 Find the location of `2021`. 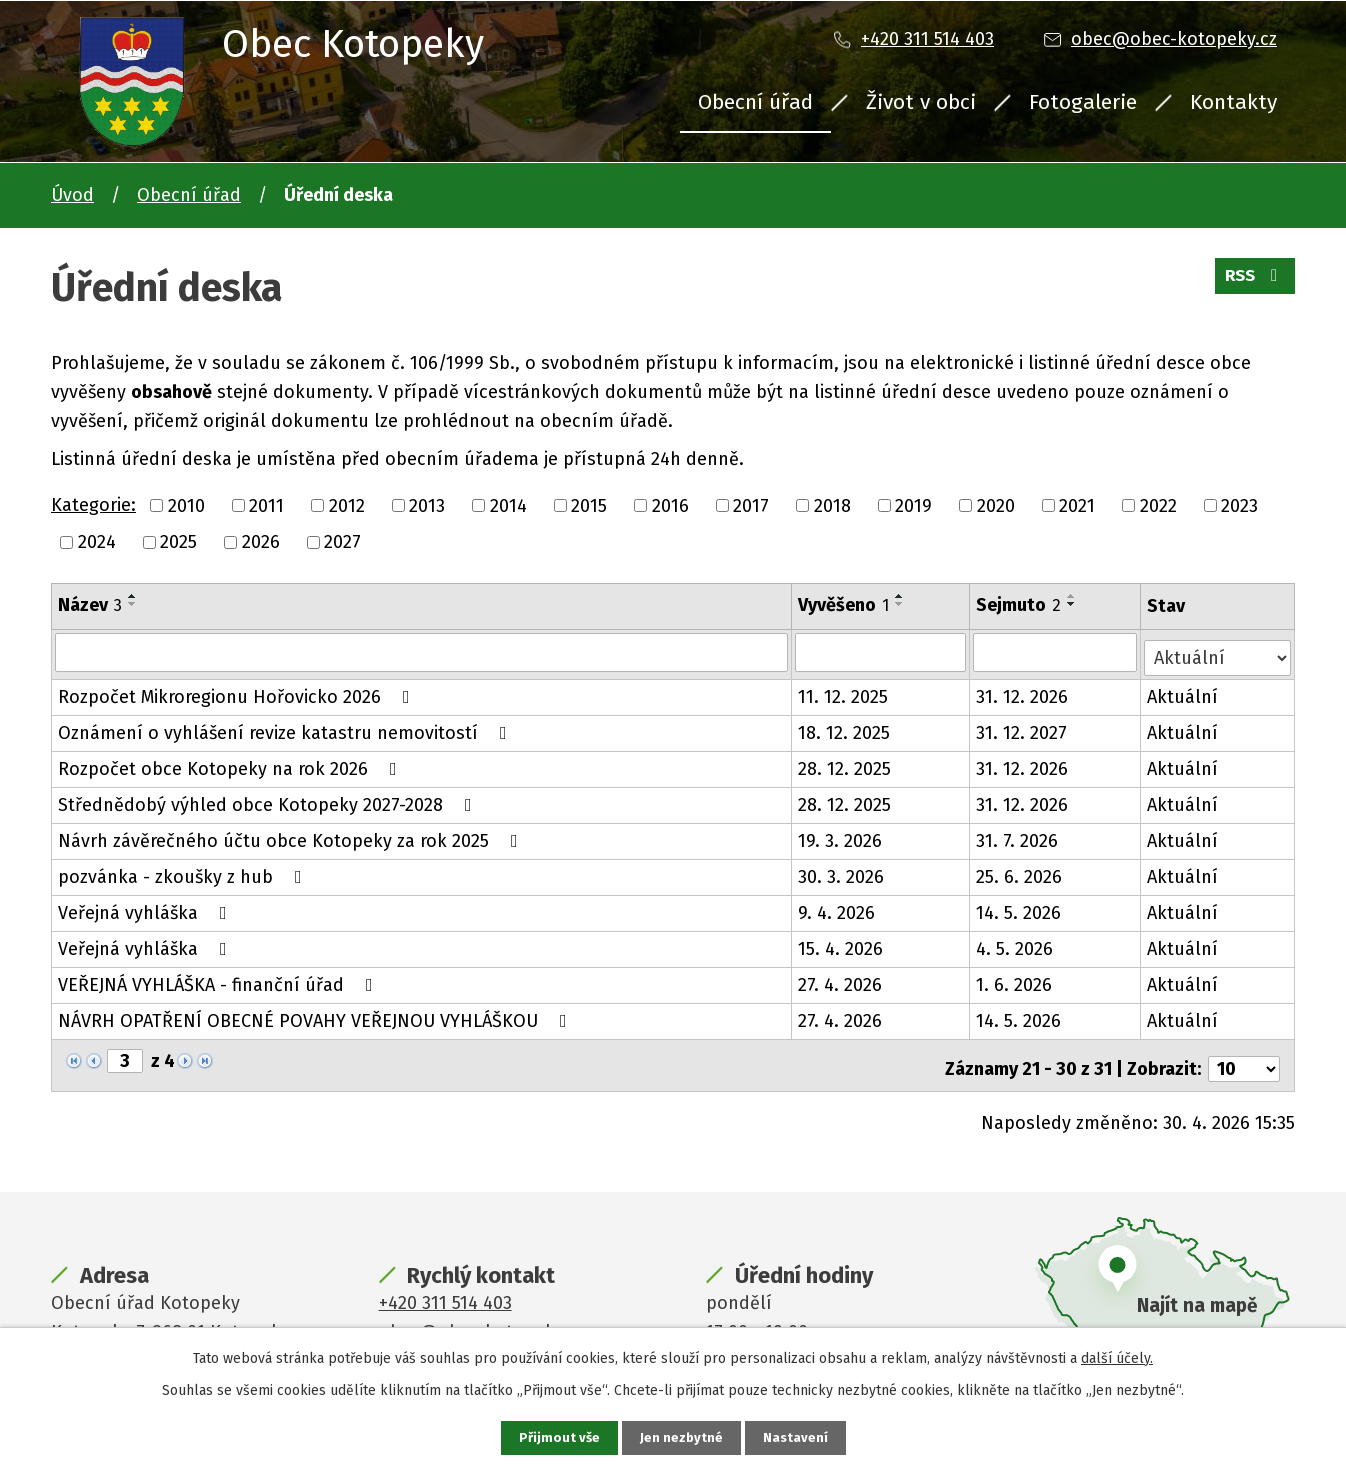

2021 is located at coordinates (1077, 505).